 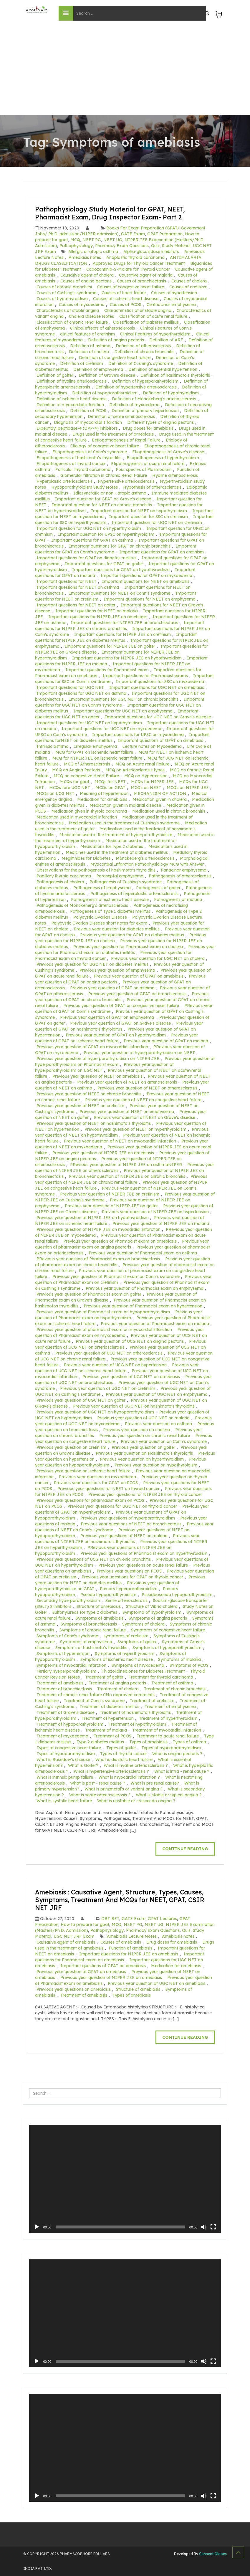 What do you see at coordinates (177, 1594) in the screenshot?
I see `Pseudopseudo hypoparathyroidism` at bounding box center [177, 1594].